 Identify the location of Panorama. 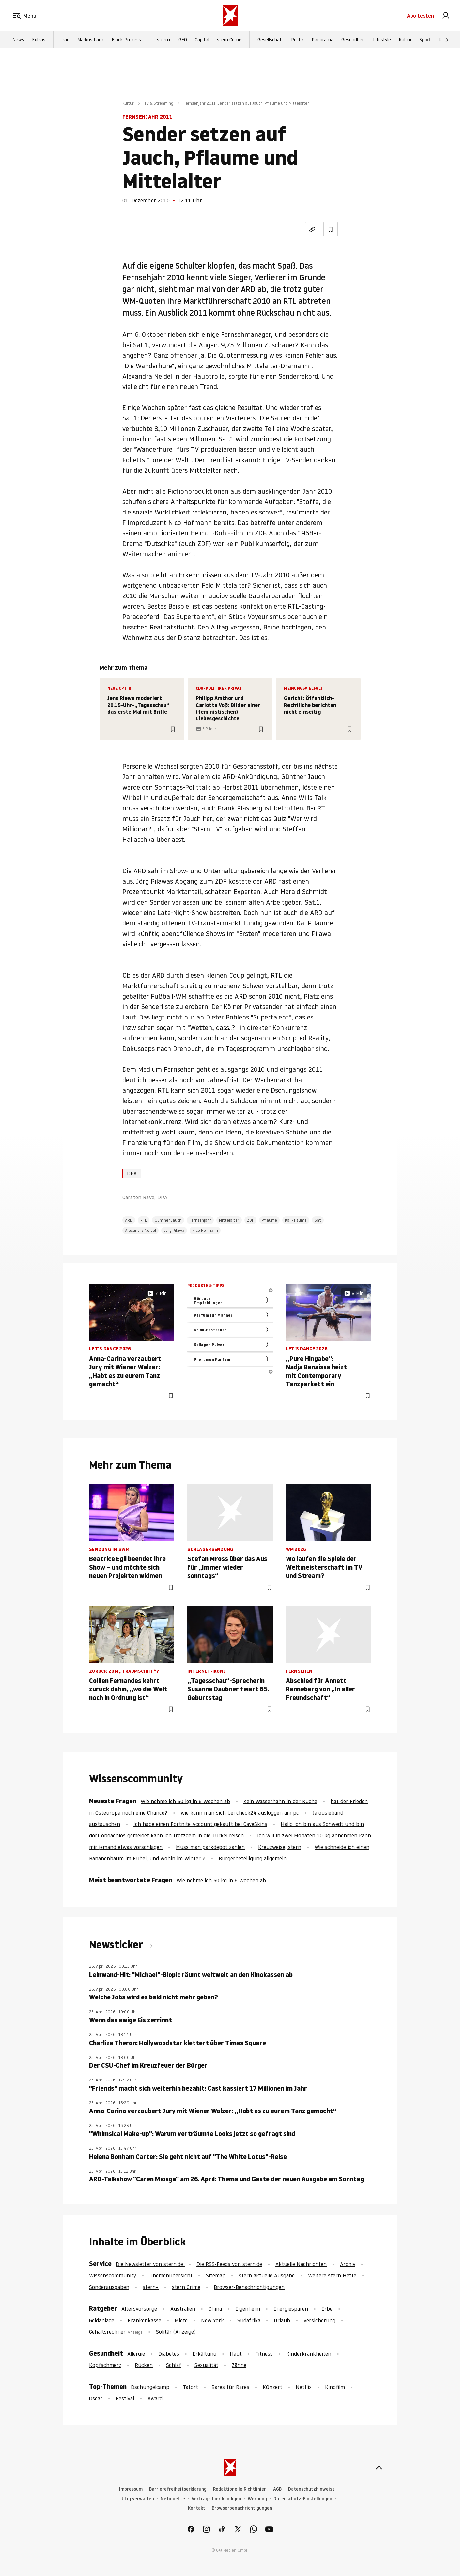
(322, 39).